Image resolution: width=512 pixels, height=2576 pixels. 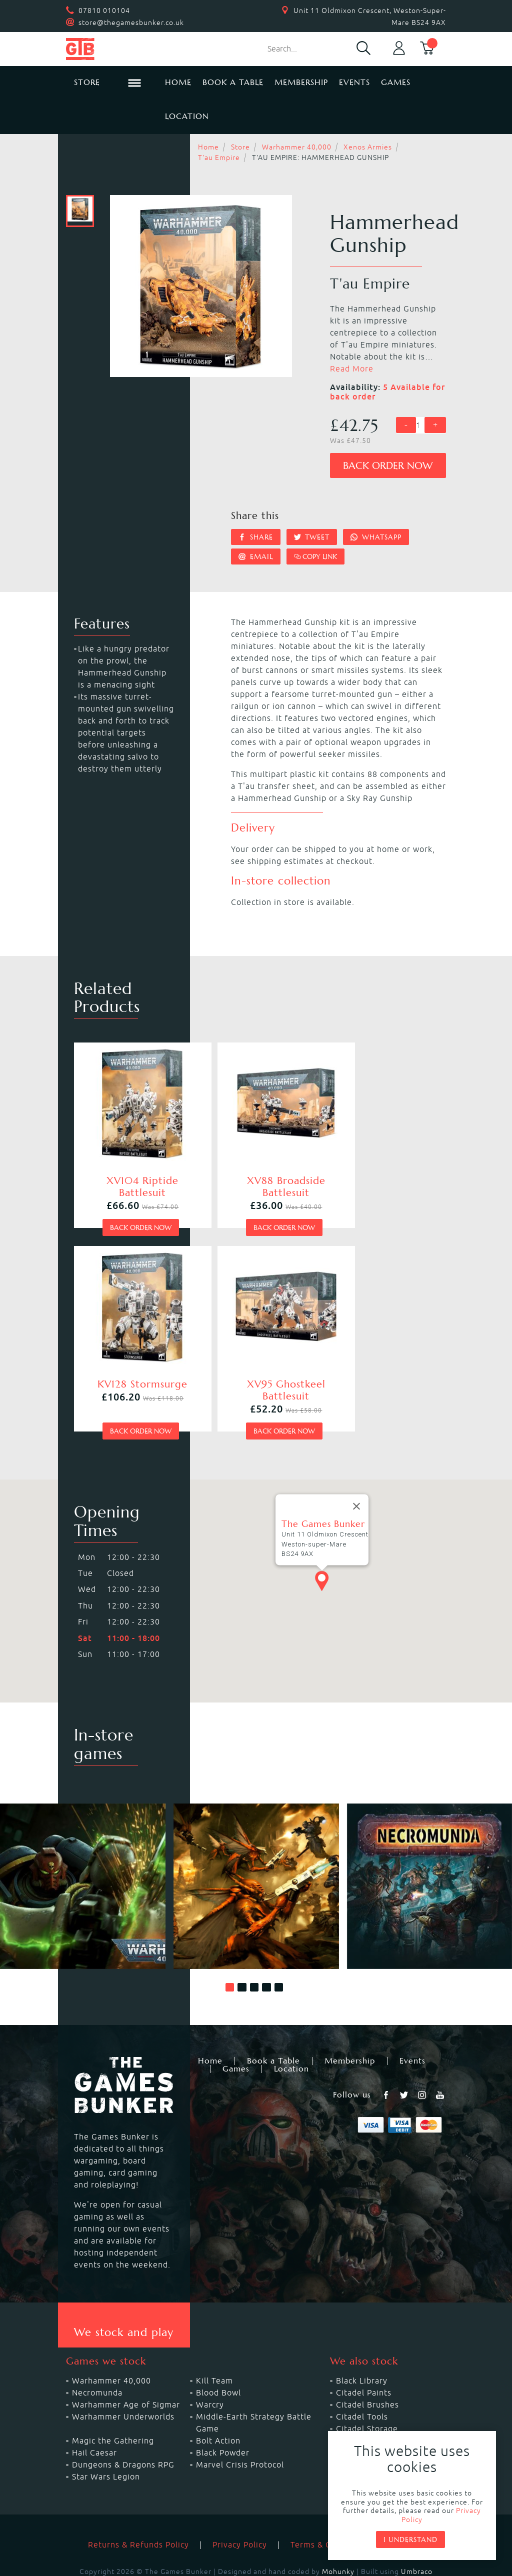 What do you see at coordinates (214, 2340) in the screenshot?
I see `Kill Team` at bounding box center [214, 2340].